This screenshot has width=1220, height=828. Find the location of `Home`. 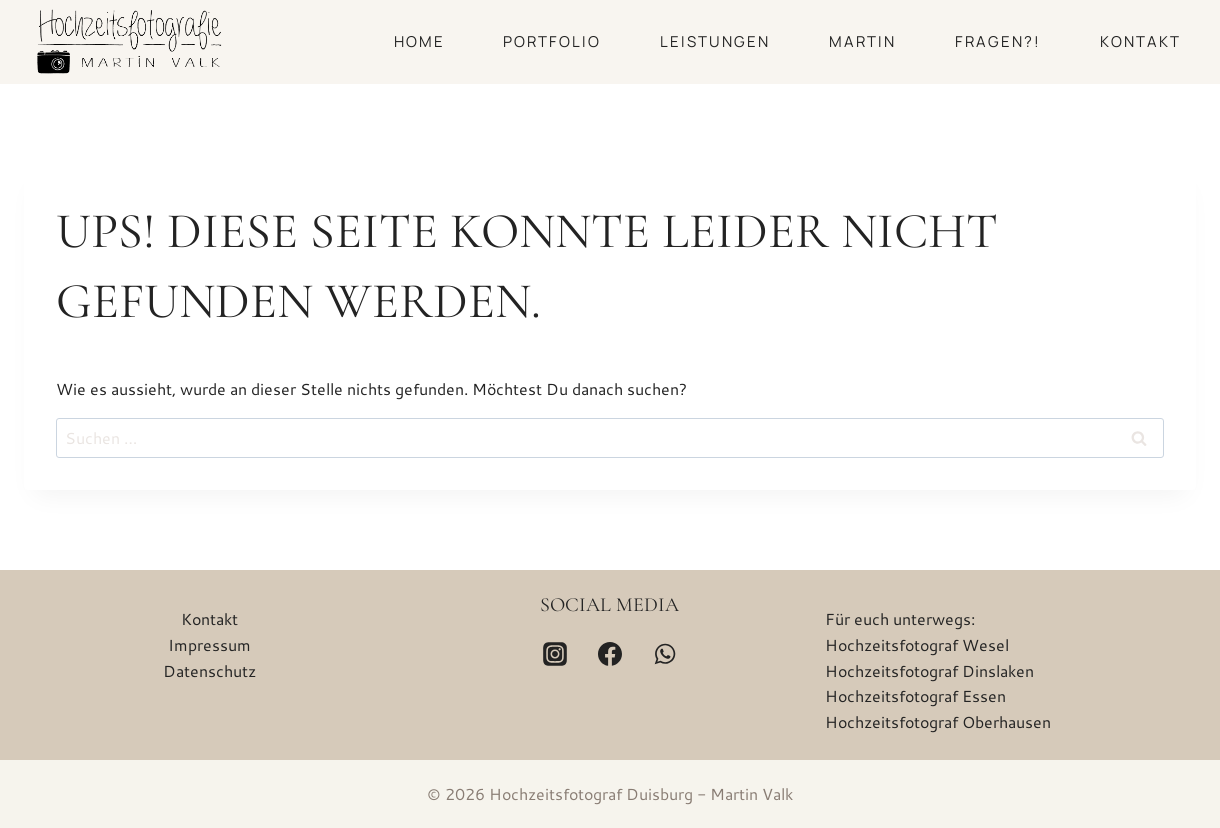

Home is located at coordinates (419, 41).